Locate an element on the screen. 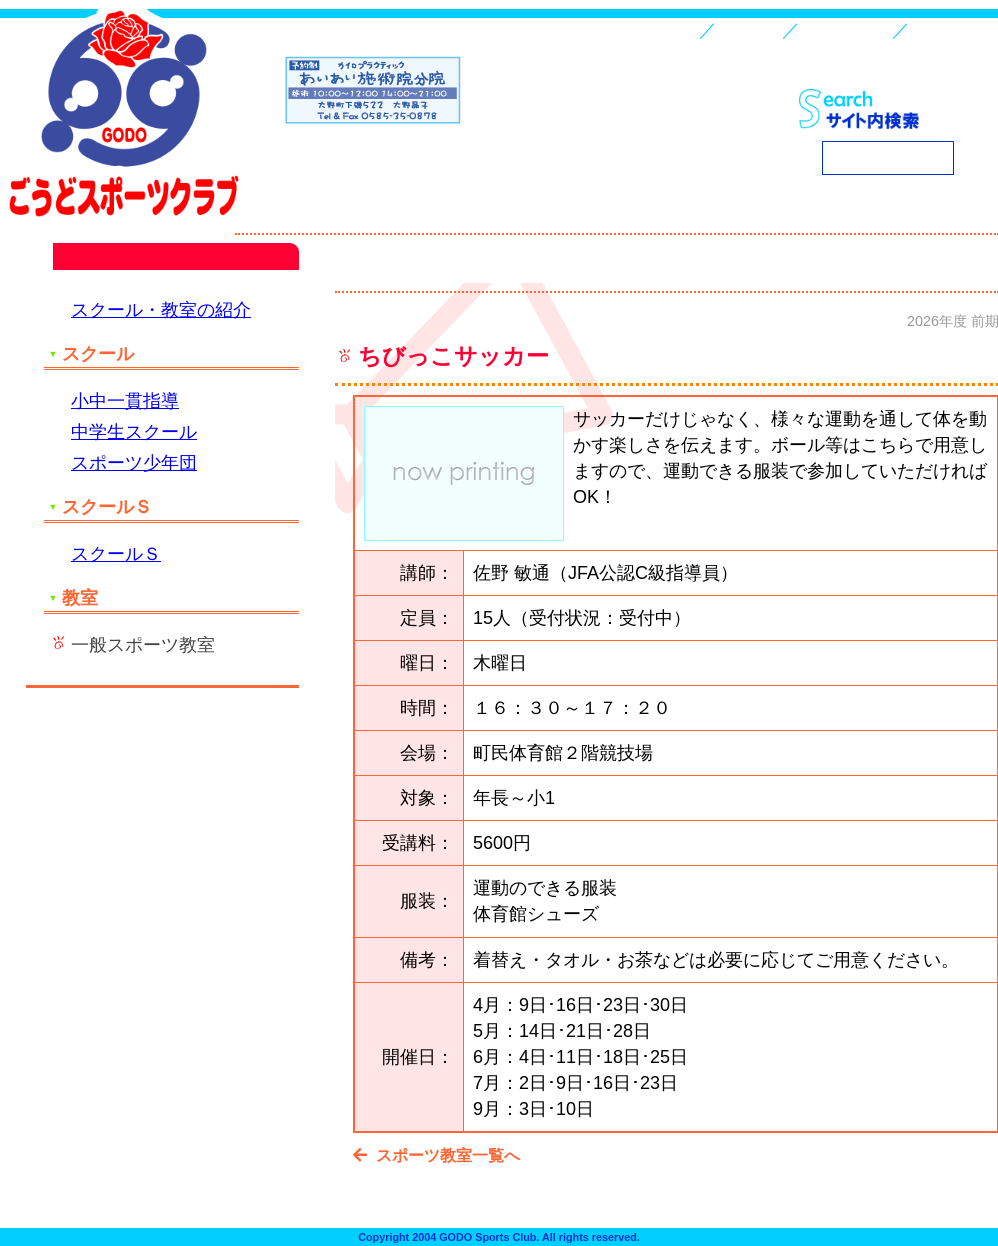 The height and width of the screenshot is (1246, 998). 入会案内 is located at coordinates (749, 30).